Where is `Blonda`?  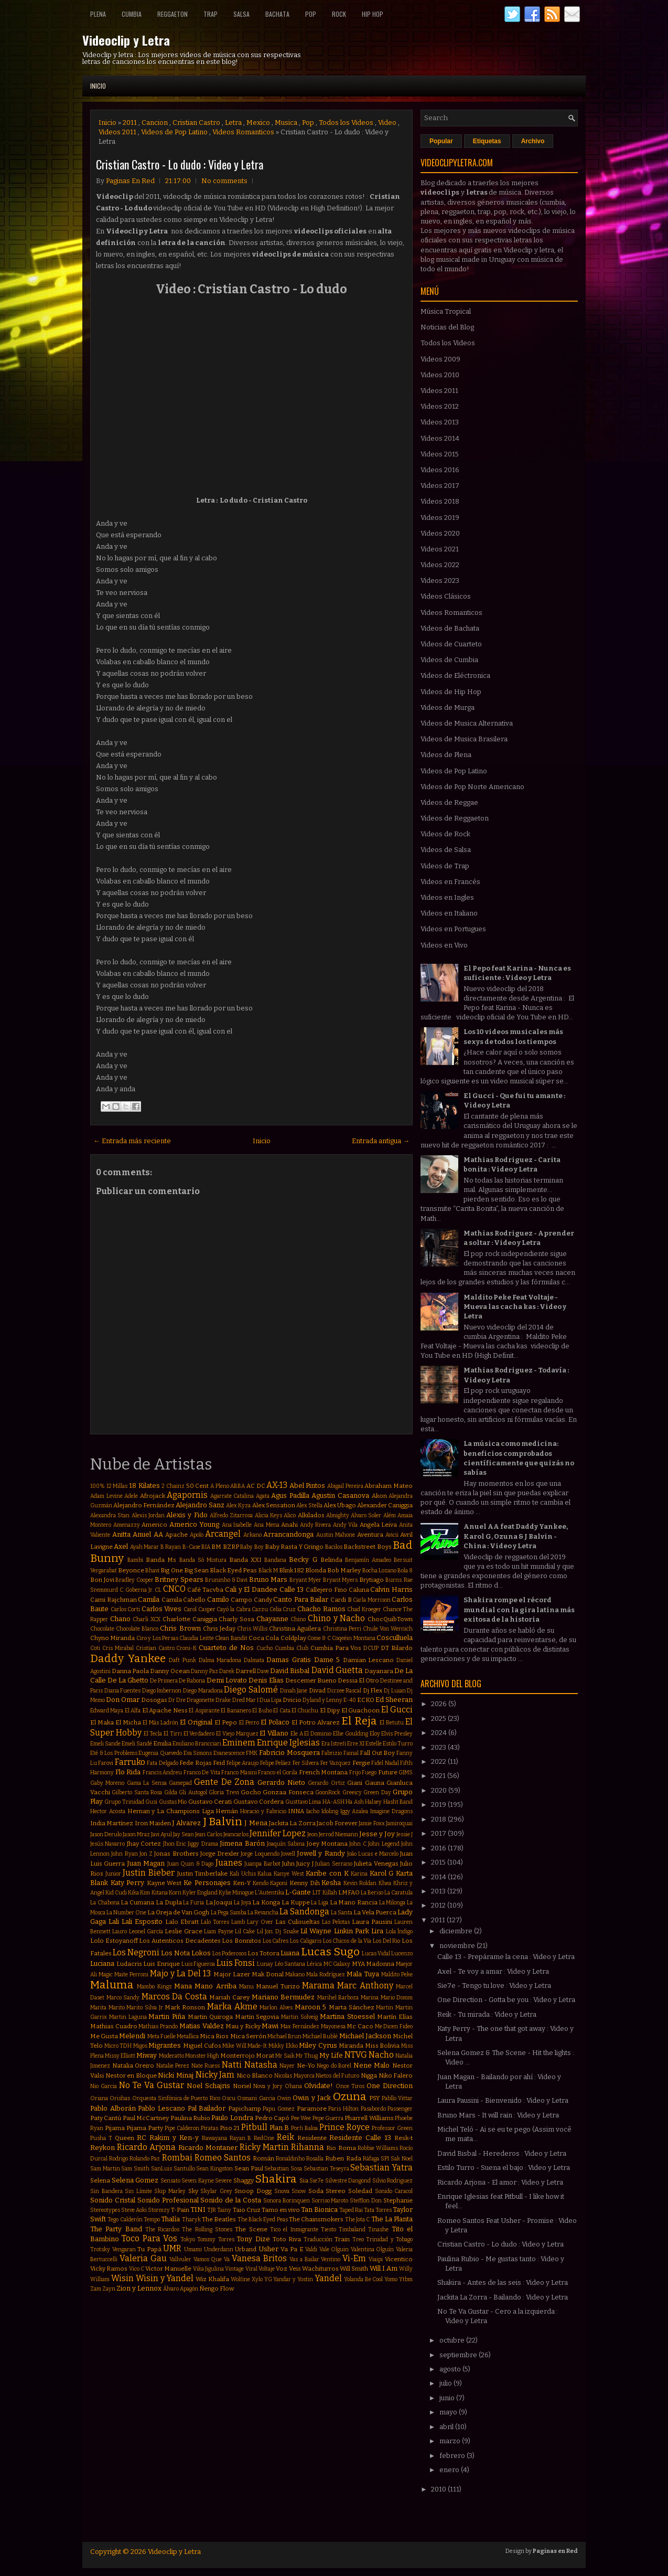
Blonda is located at coordinates (315, 1570).